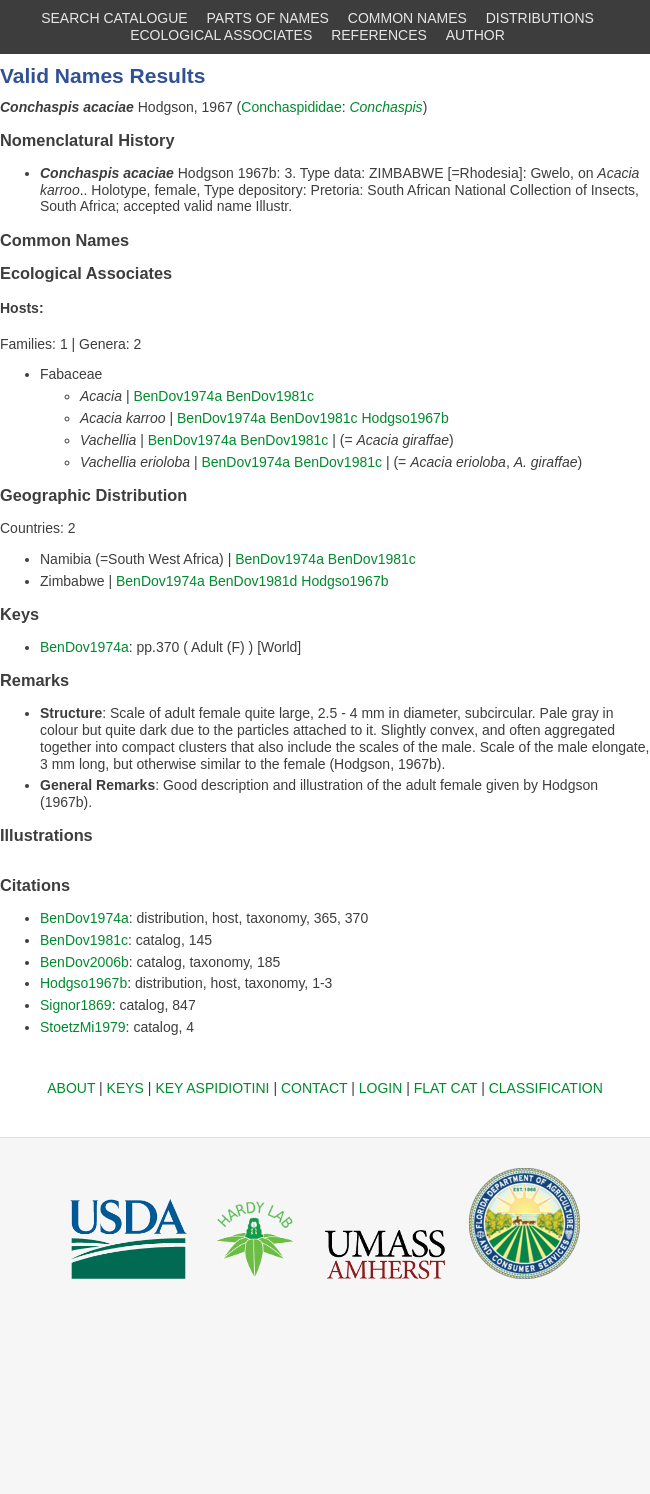  What do you see at coordinates (114, 18) in the screenshot?
I see `SEARCH CATALOGUE` at bounding box center [114, 18].